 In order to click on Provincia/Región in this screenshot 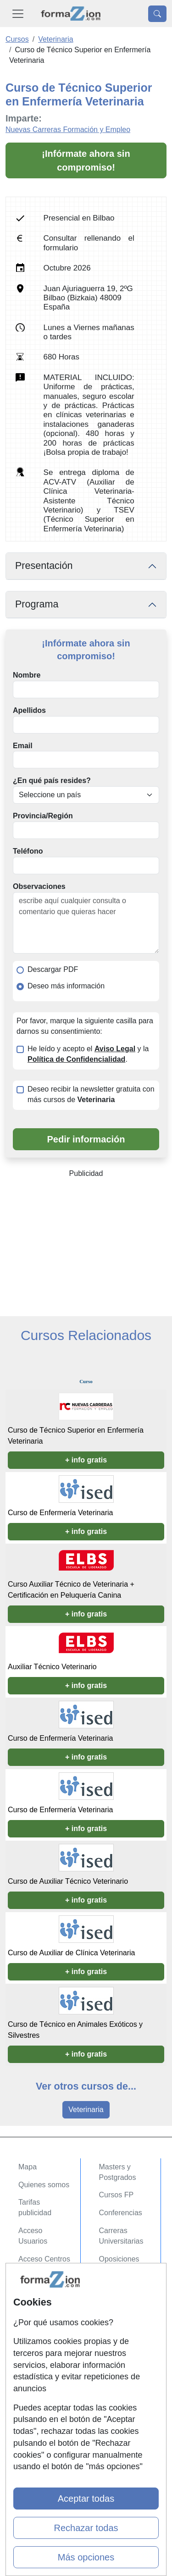, I will do `click(43, 816)`.